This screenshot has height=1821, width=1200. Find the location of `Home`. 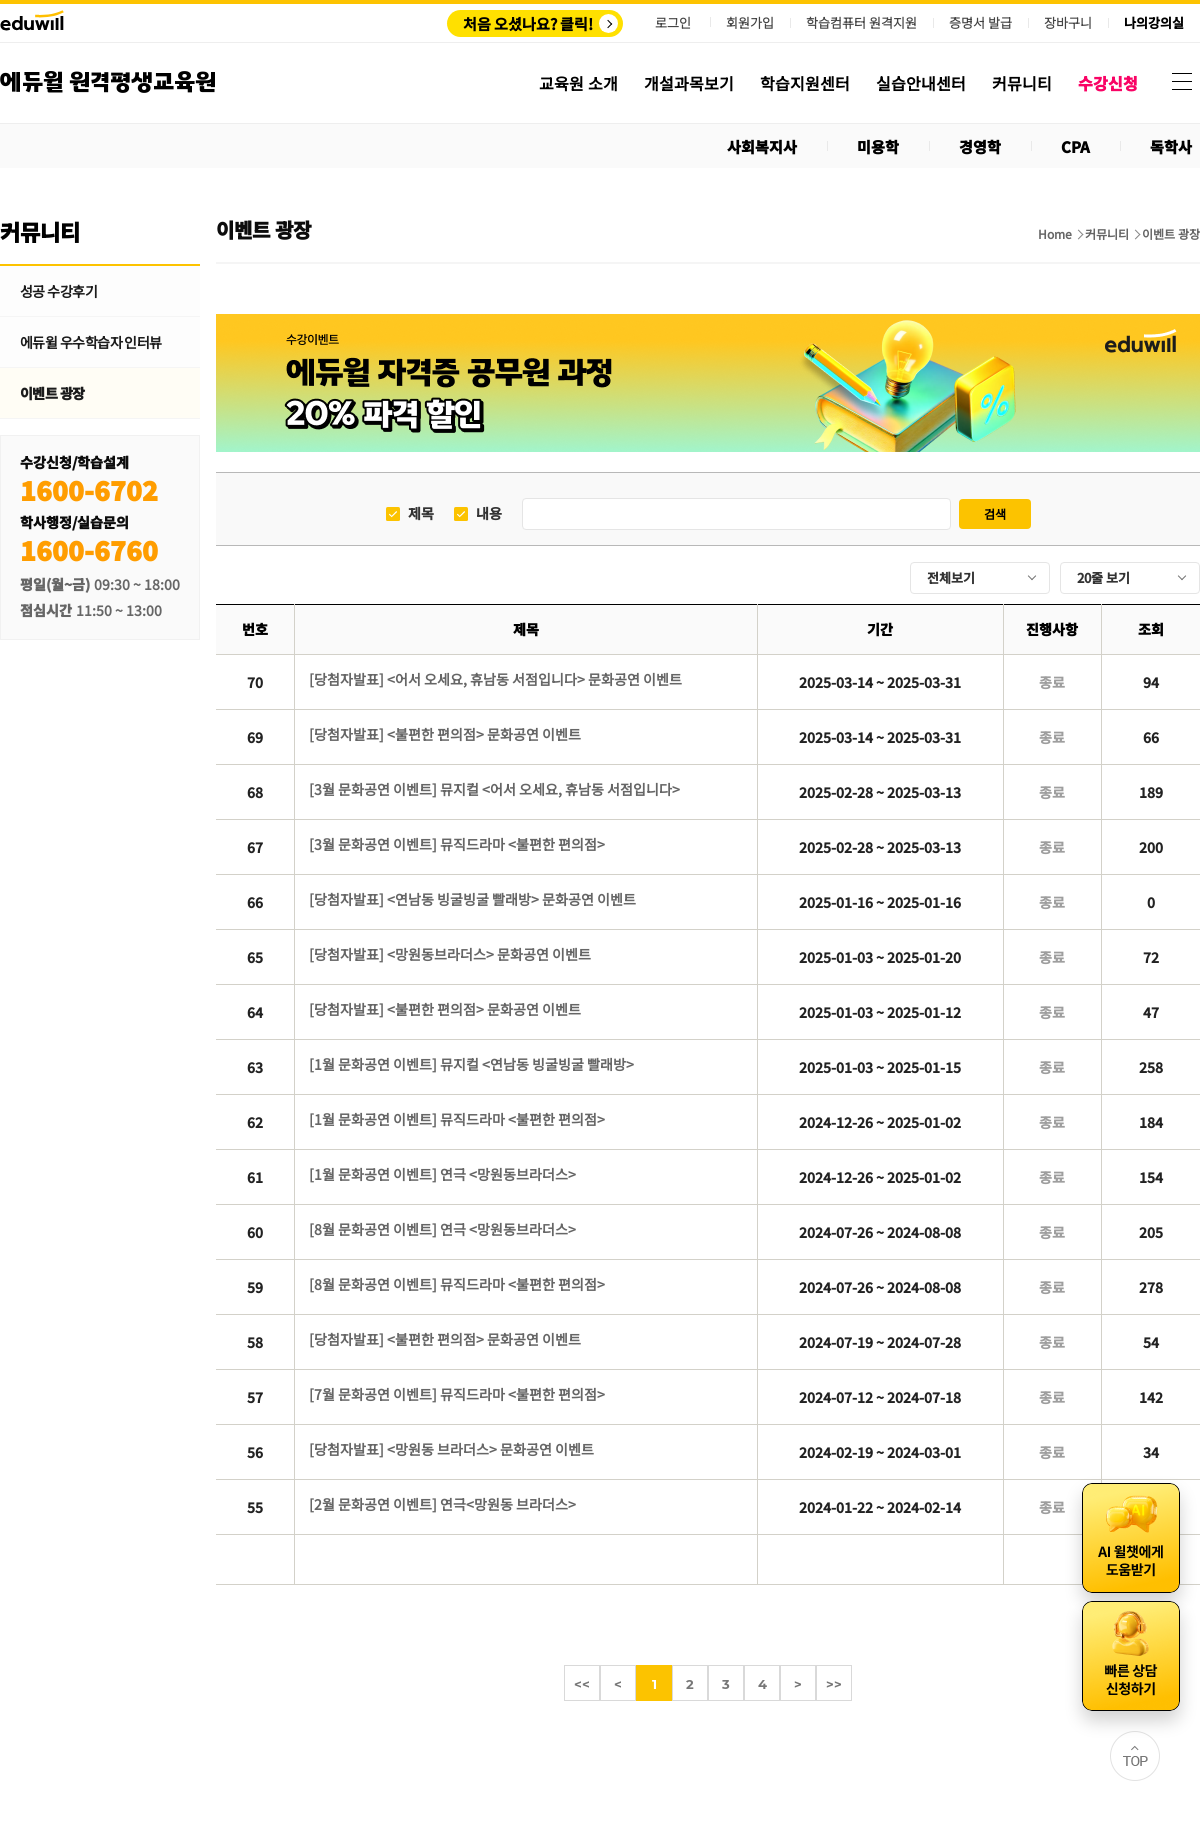

Home is located at coordinates (1055, 234).